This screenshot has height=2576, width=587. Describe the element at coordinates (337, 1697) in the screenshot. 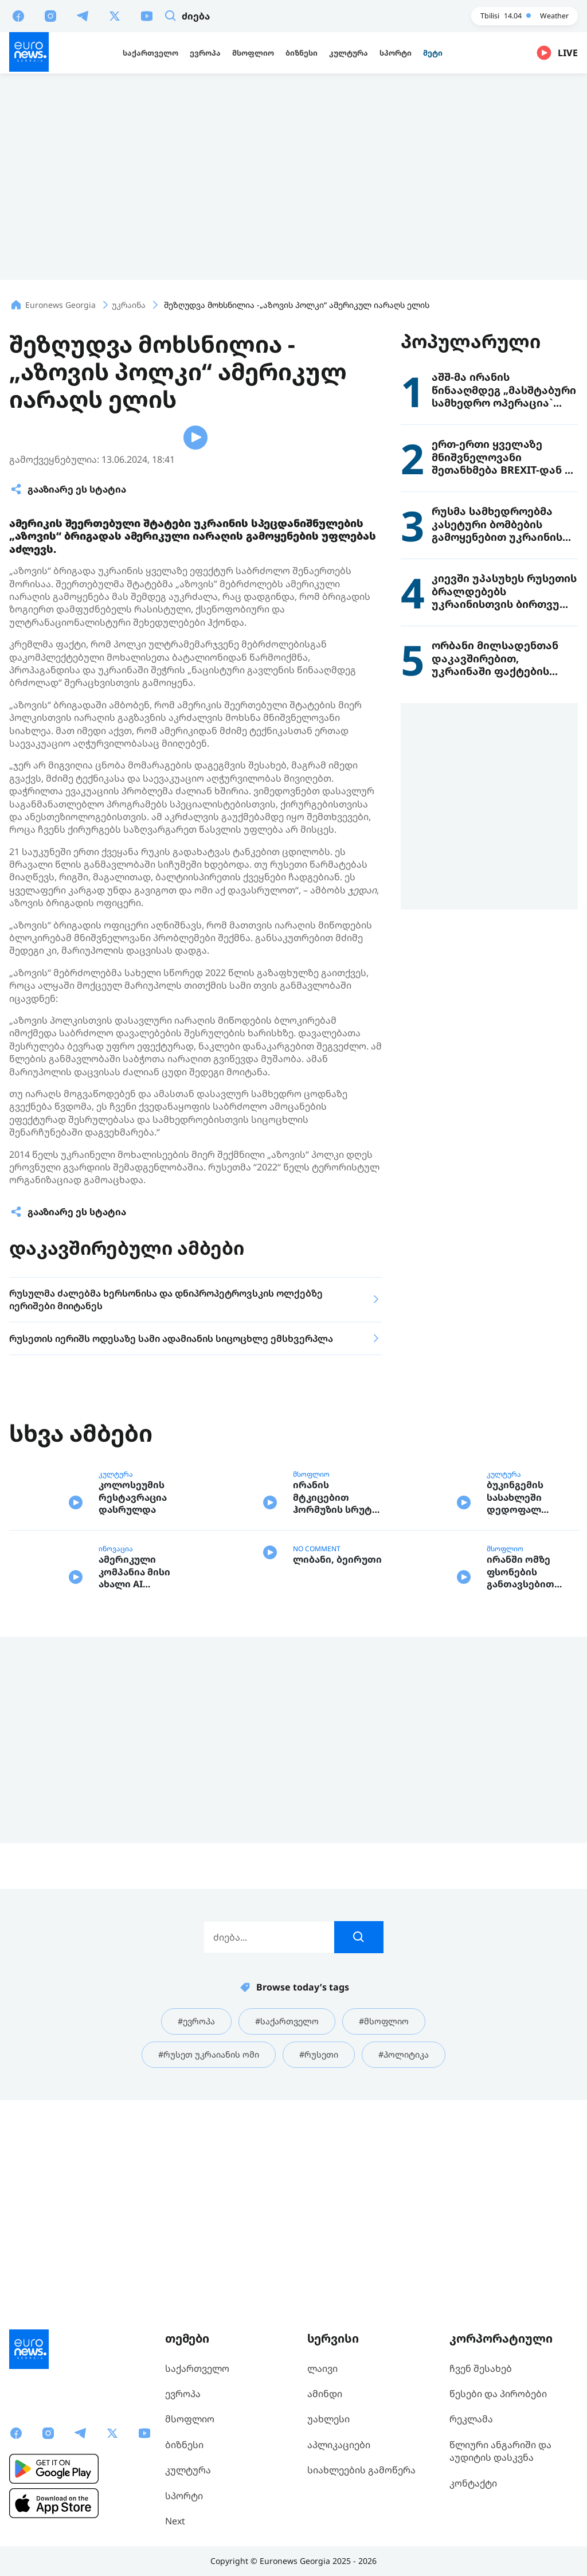

I see `ირანის მტკიცებით ჰორმუზის სრუტე ომამდე არსებულ სტატუს - კვოს არ დაუბრუნდება` at that location.